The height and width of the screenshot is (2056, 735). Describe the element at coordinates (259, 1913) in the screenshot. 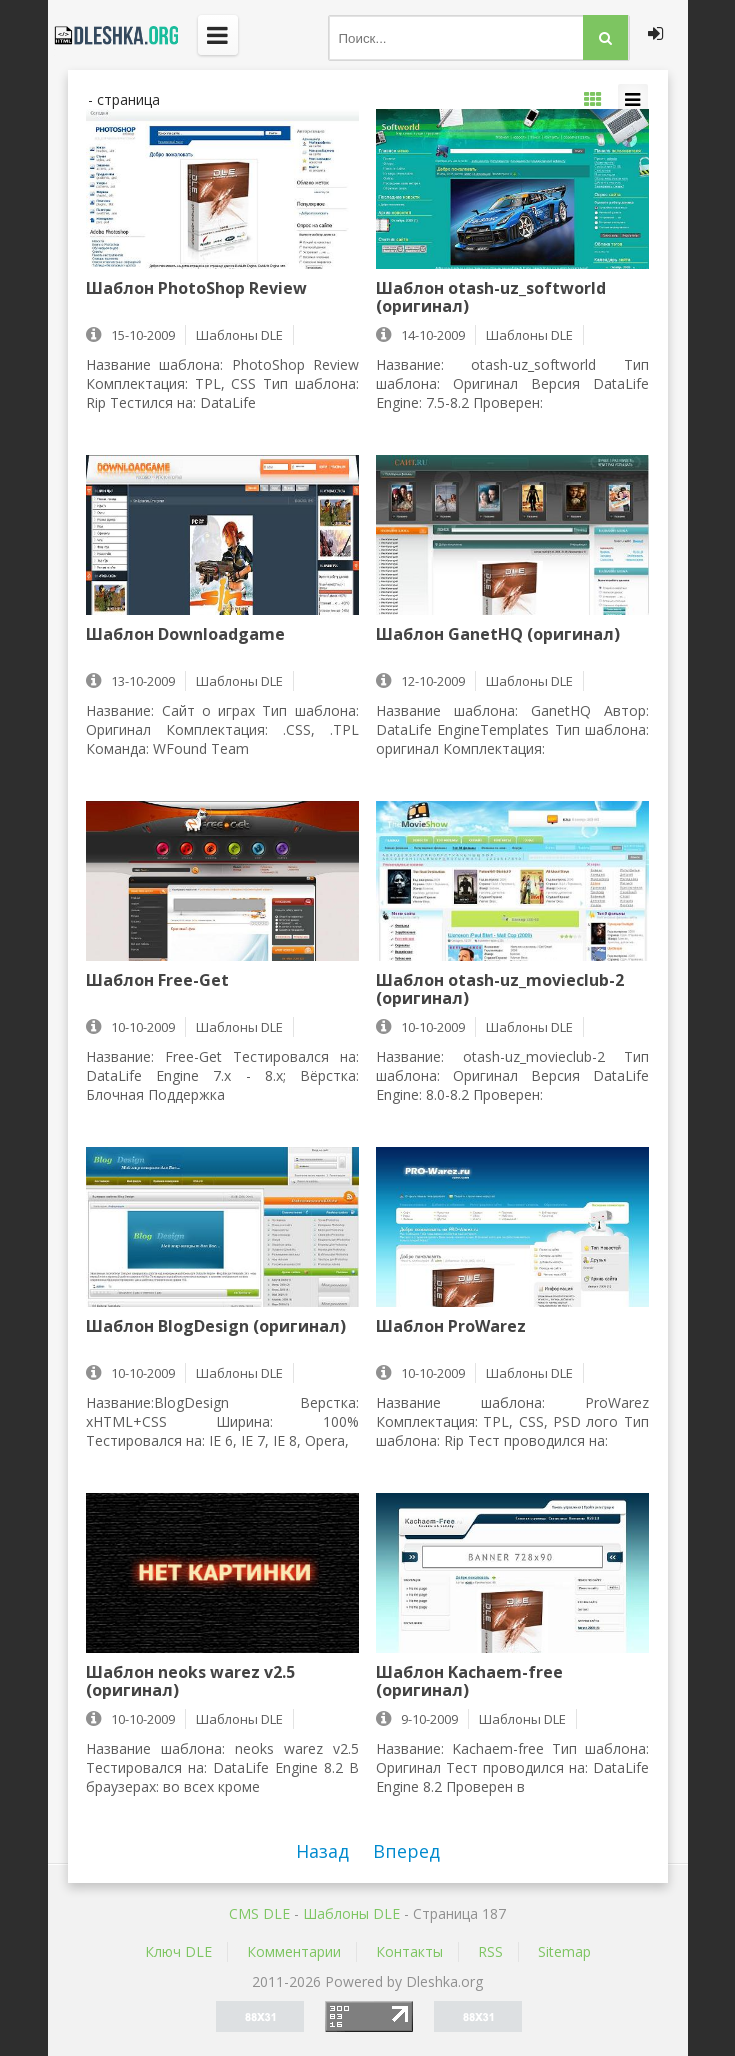

I see `CMS DLE` at that location.